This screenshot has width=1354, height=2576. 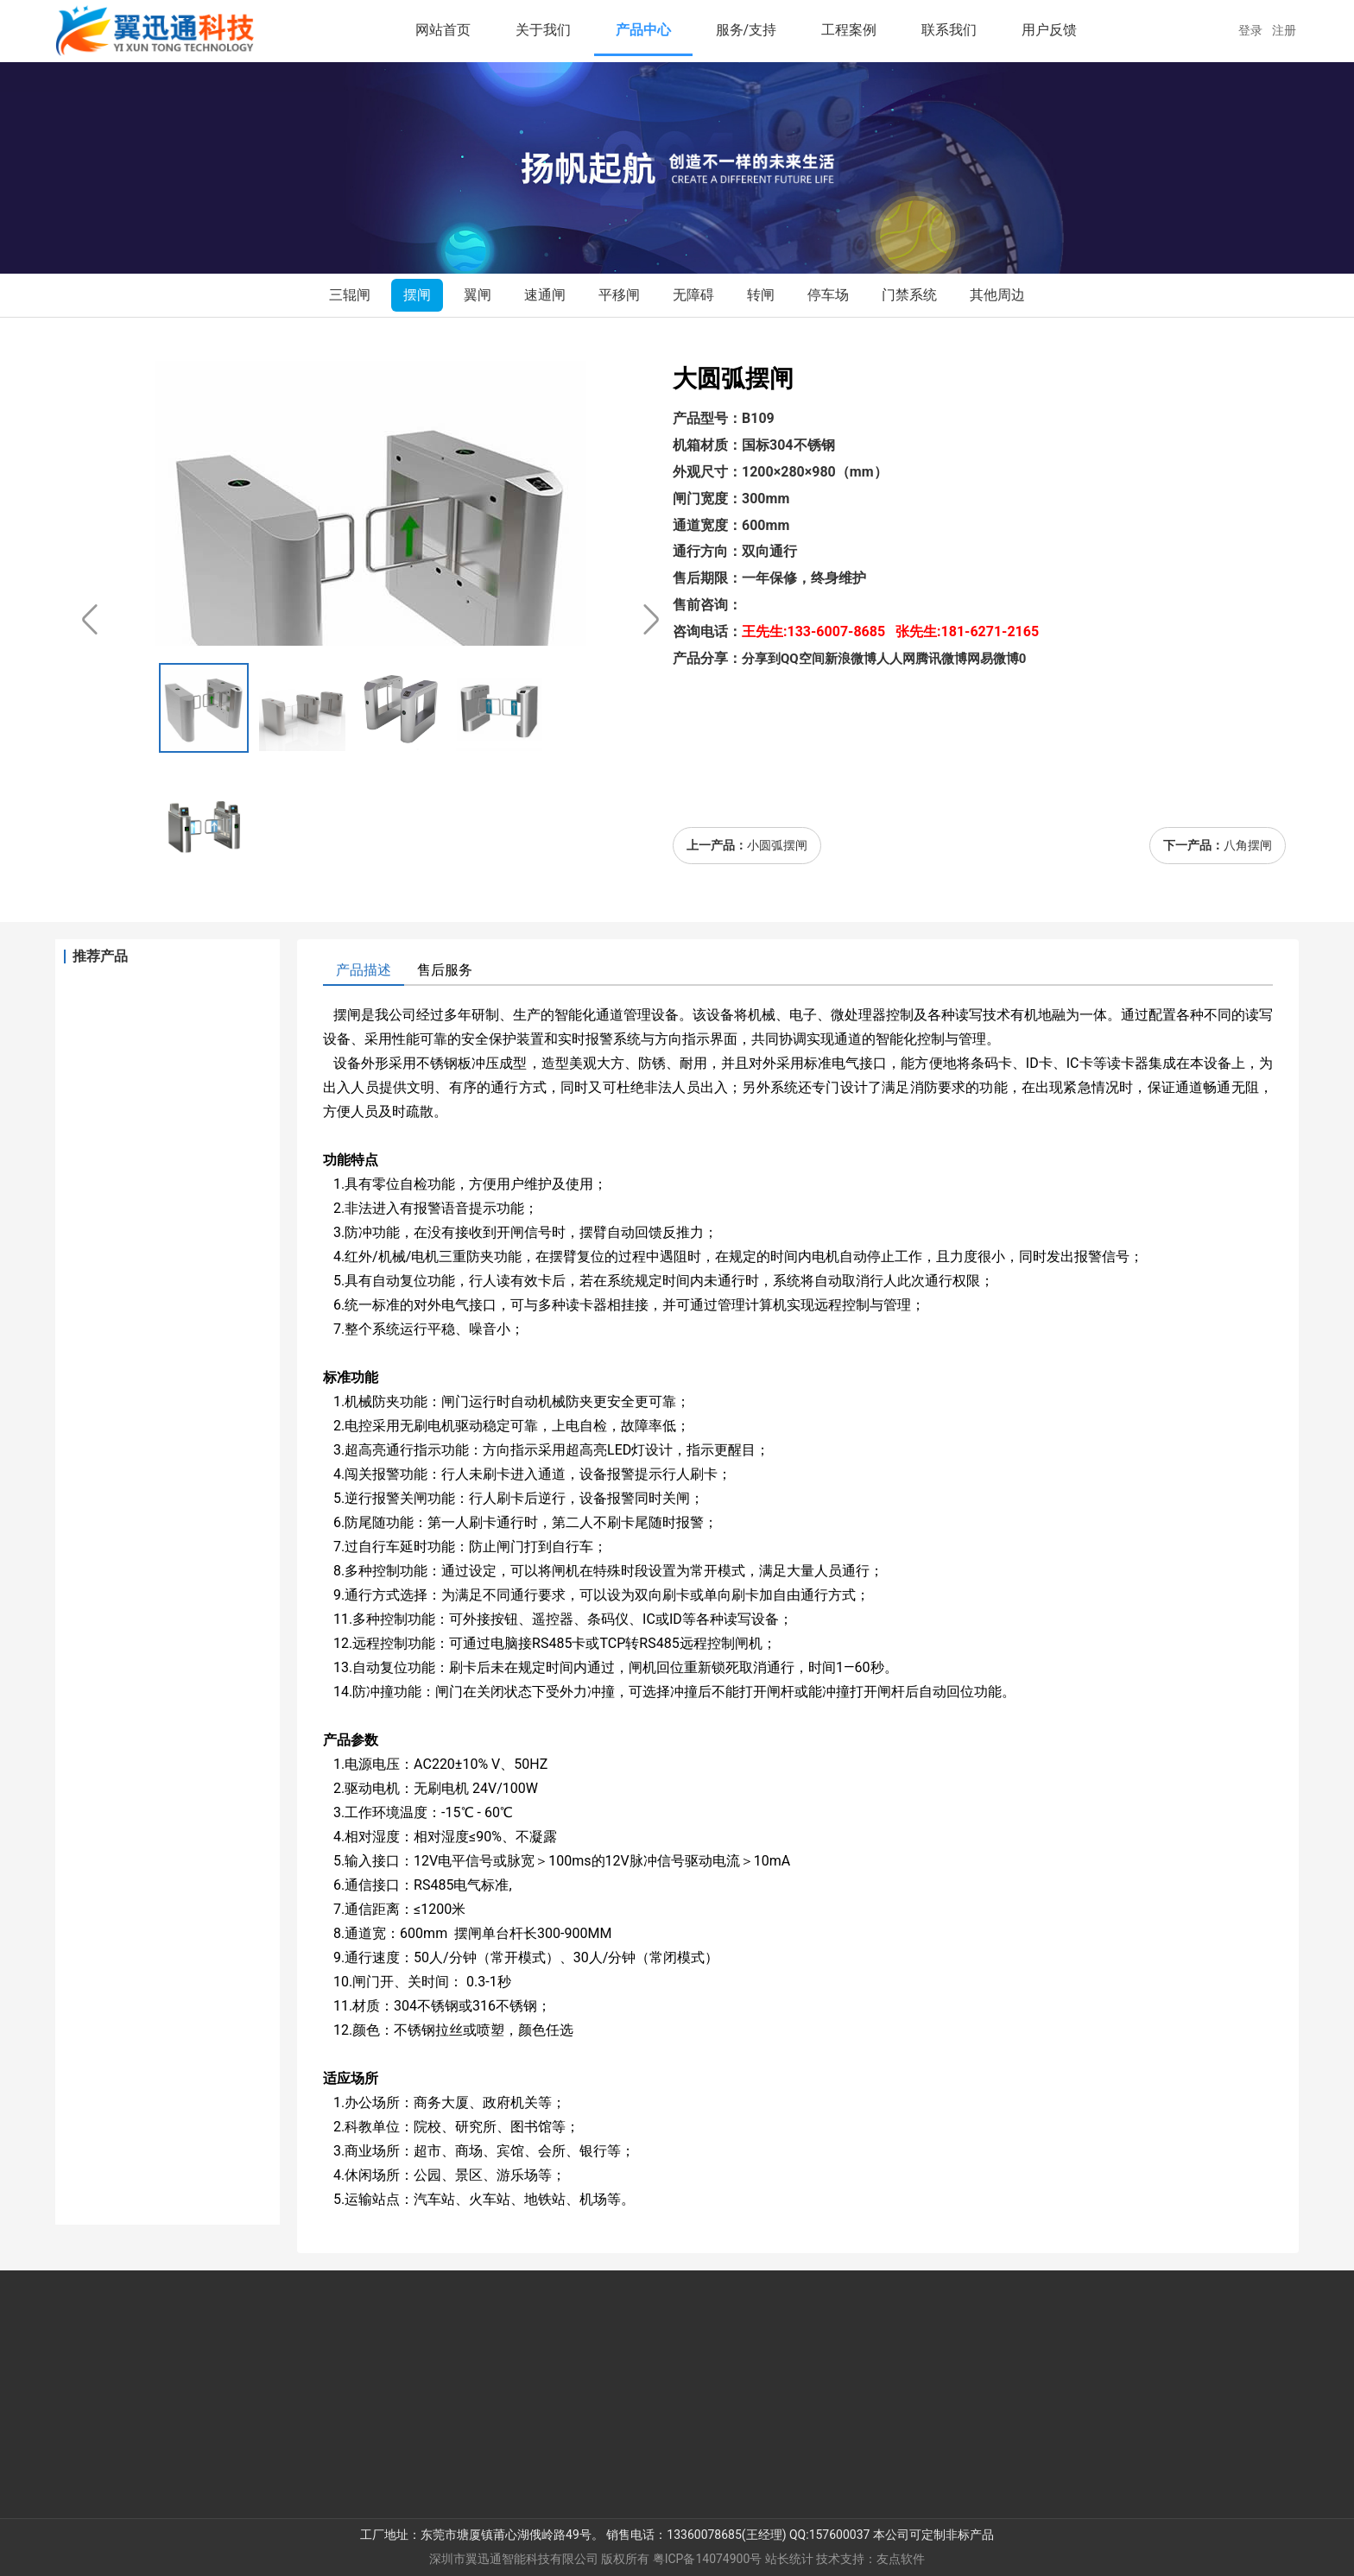 I want to click on 人人网, so click(x=895, y=658).